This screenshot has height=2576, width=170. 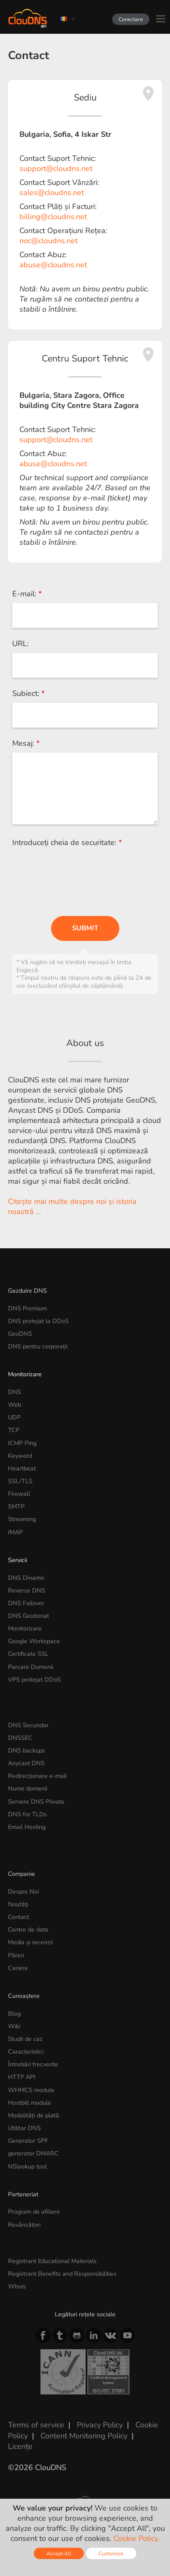 I want to click on sales@cloudns.net, so click(x=51, y=192).